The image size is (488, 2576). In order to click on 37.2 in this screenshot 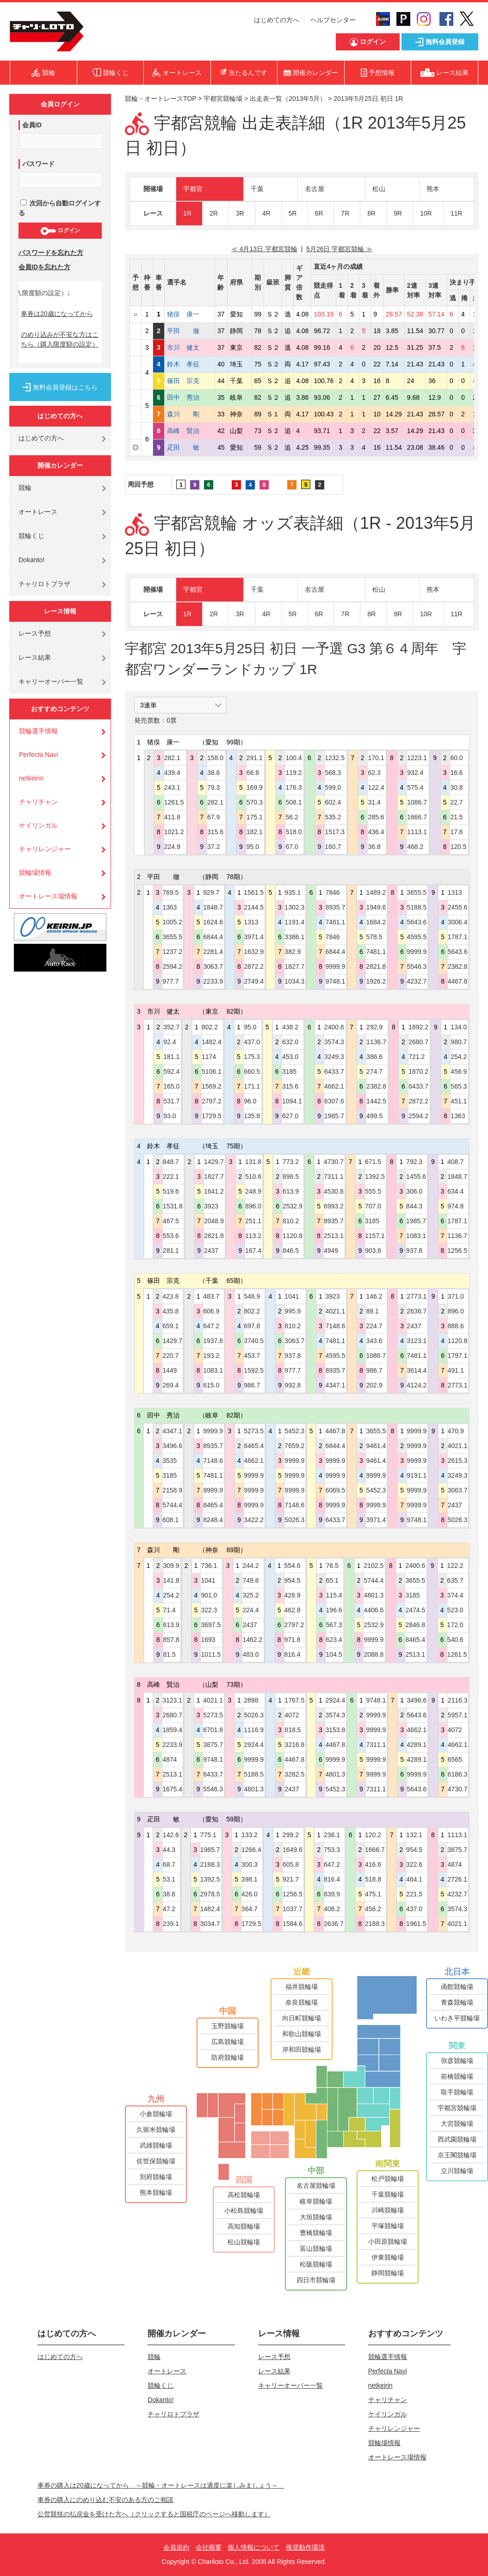, I will do `click(213, 846)`.